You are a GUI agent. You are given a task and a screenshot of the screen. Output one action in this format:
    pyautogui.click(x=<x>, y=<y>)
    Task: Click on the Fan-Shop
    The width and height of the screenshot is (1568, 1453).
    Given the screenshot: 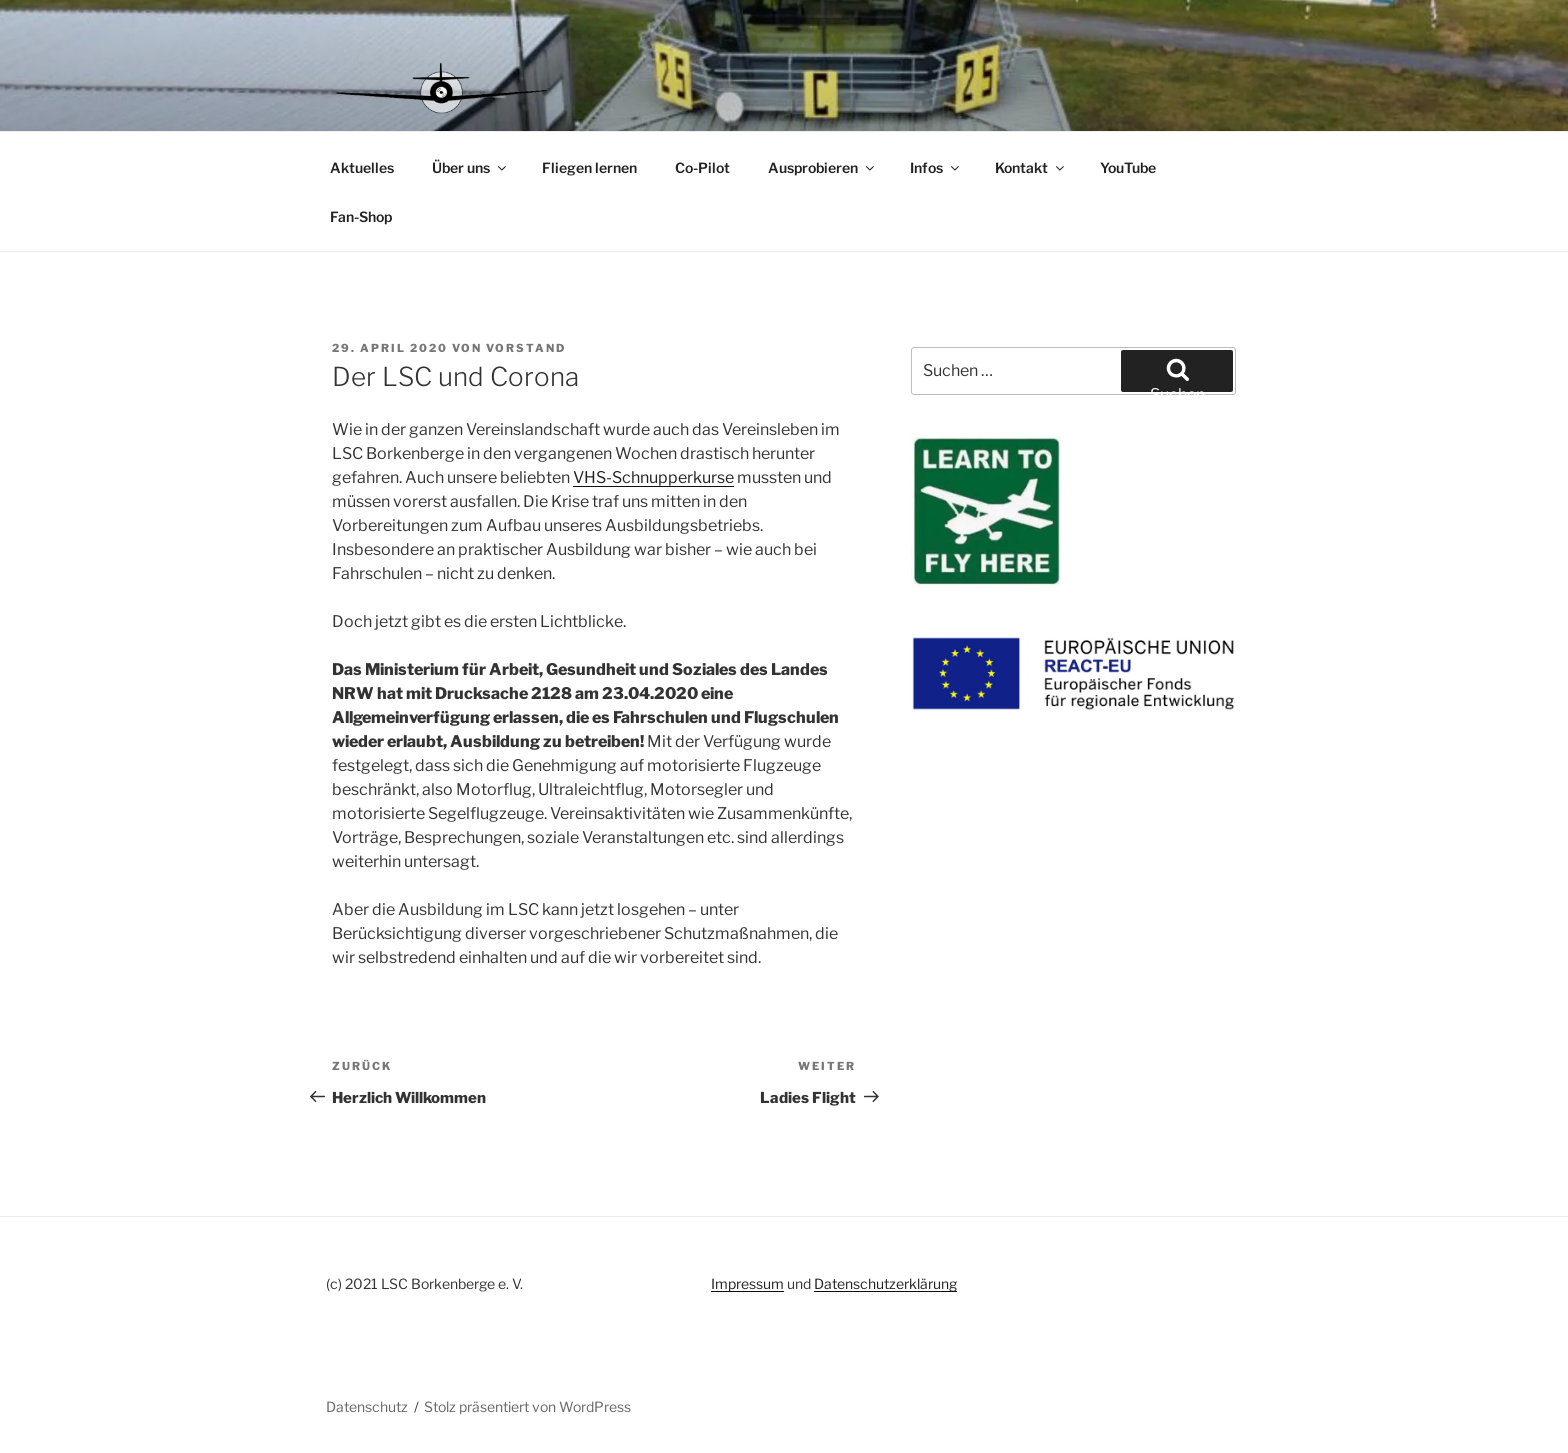 What is the action you would take?
    pyautogui.click(x=361, y=216)
    